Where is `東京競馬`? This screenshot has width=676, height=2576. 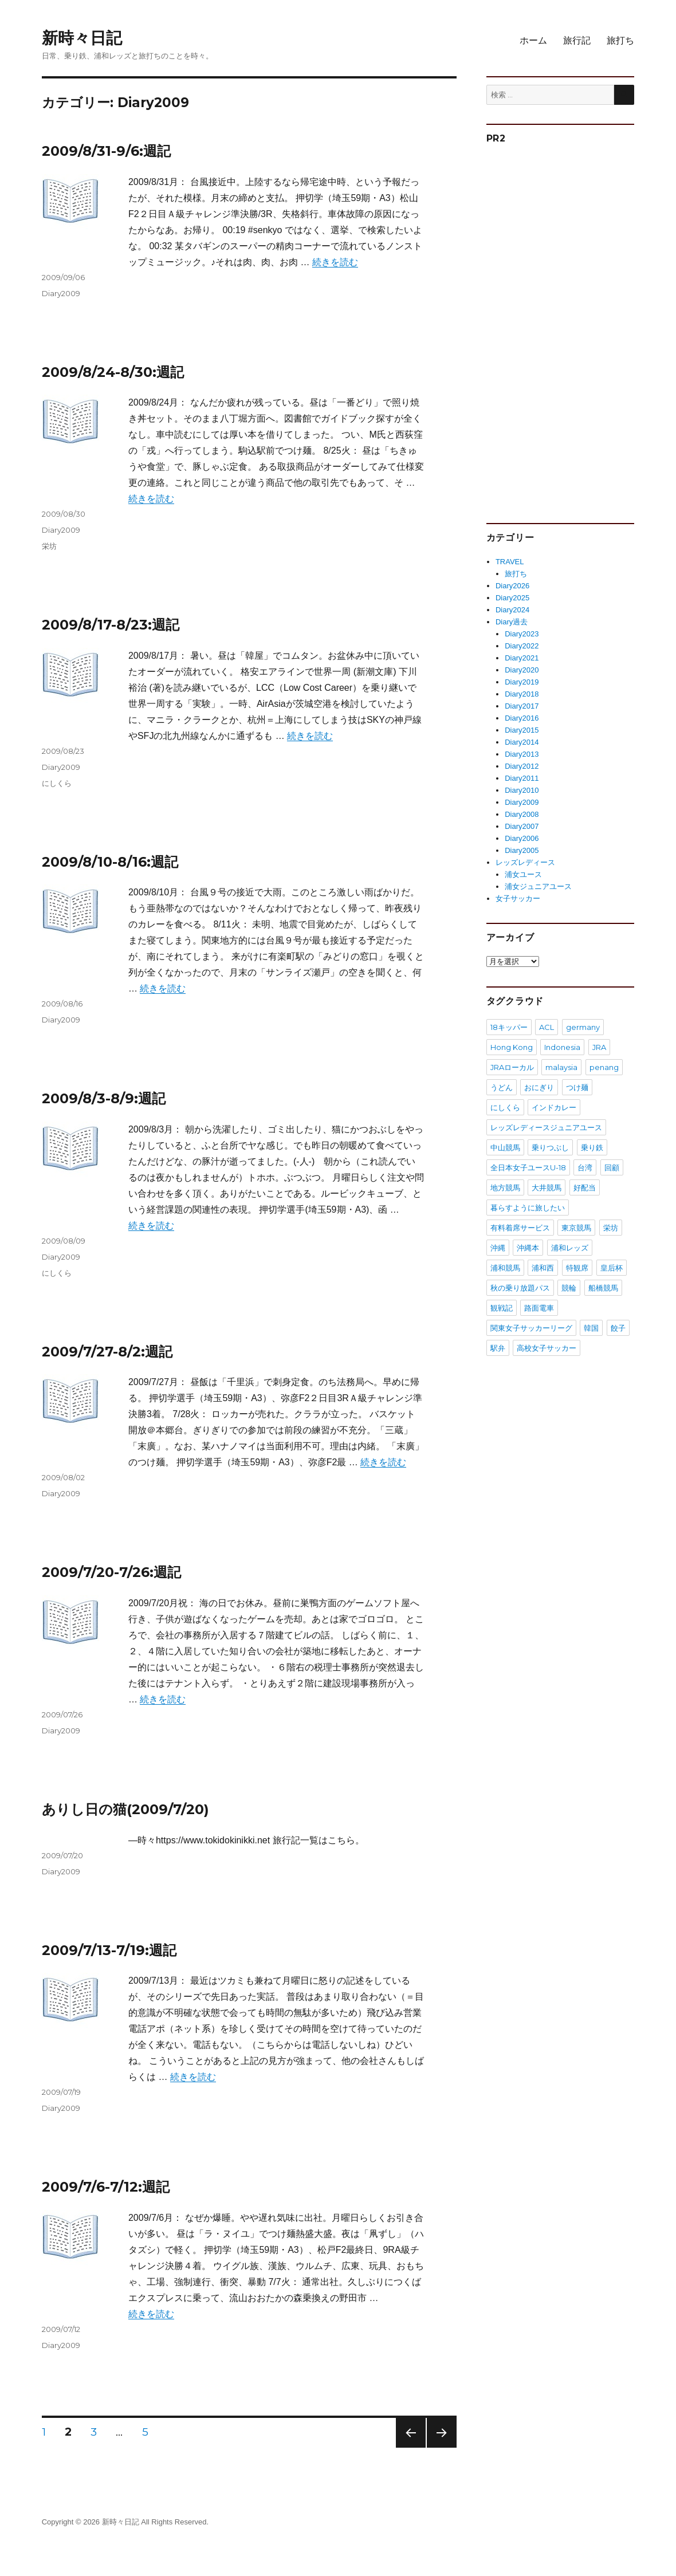 東京競馬 is located at coordinates (576, 1227).